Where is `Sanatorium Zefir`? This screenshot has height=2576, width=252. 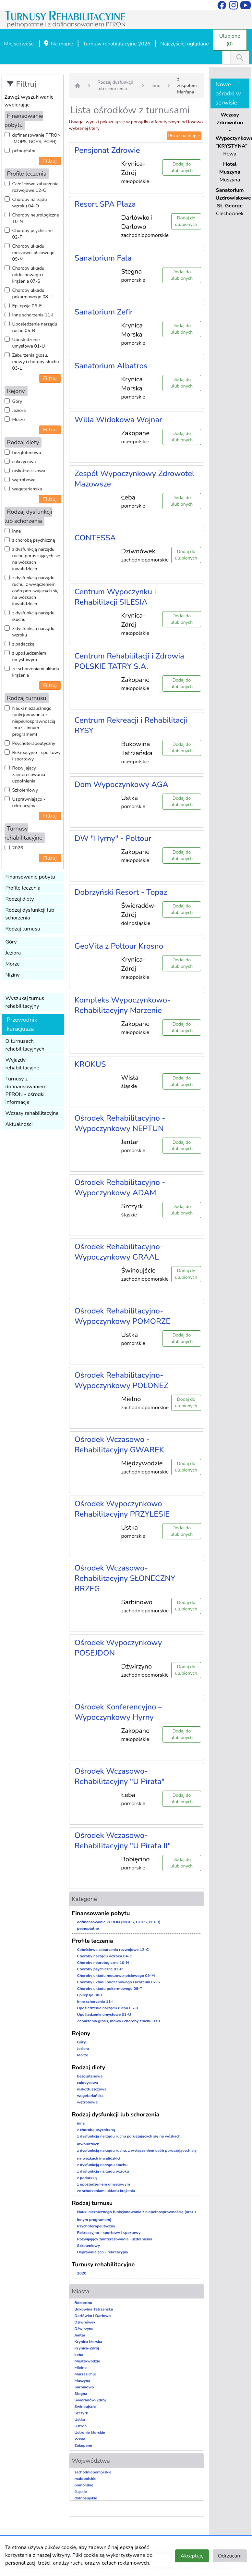 Sanatorium Zefir is located at coordinates (104, 312).